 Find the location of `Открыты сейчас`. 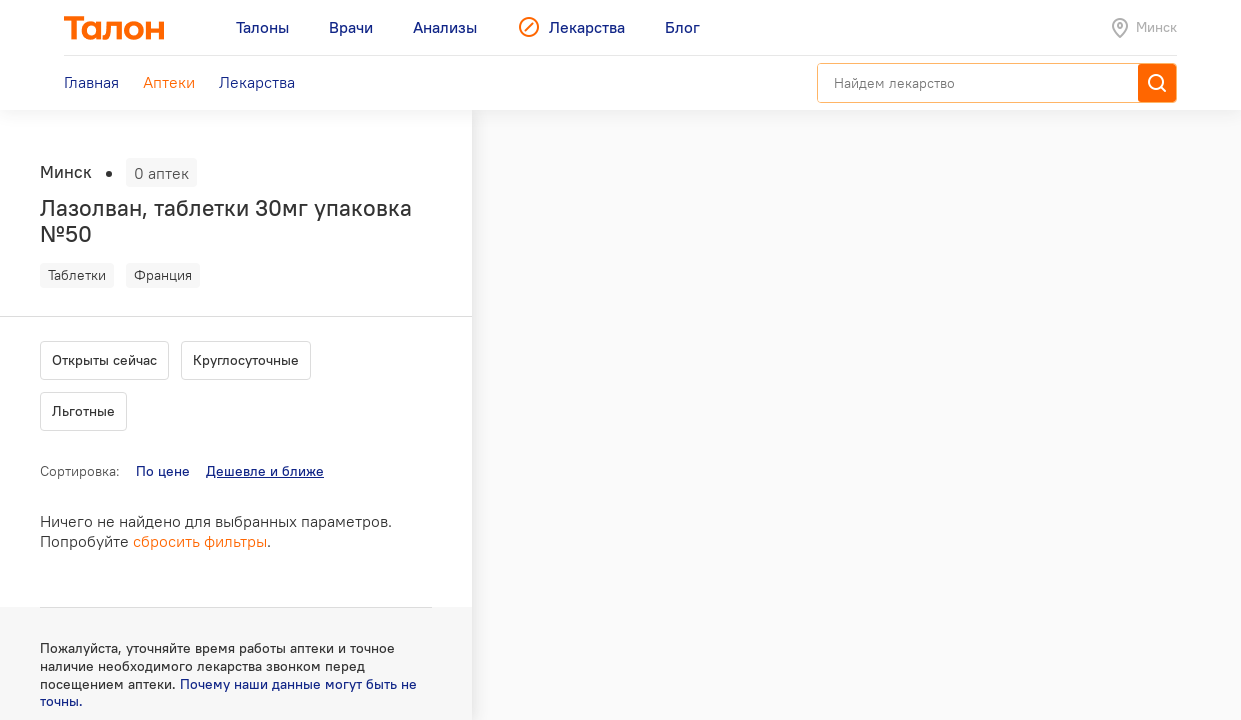

Открыты сейчас is located at coordinates (104, 360).